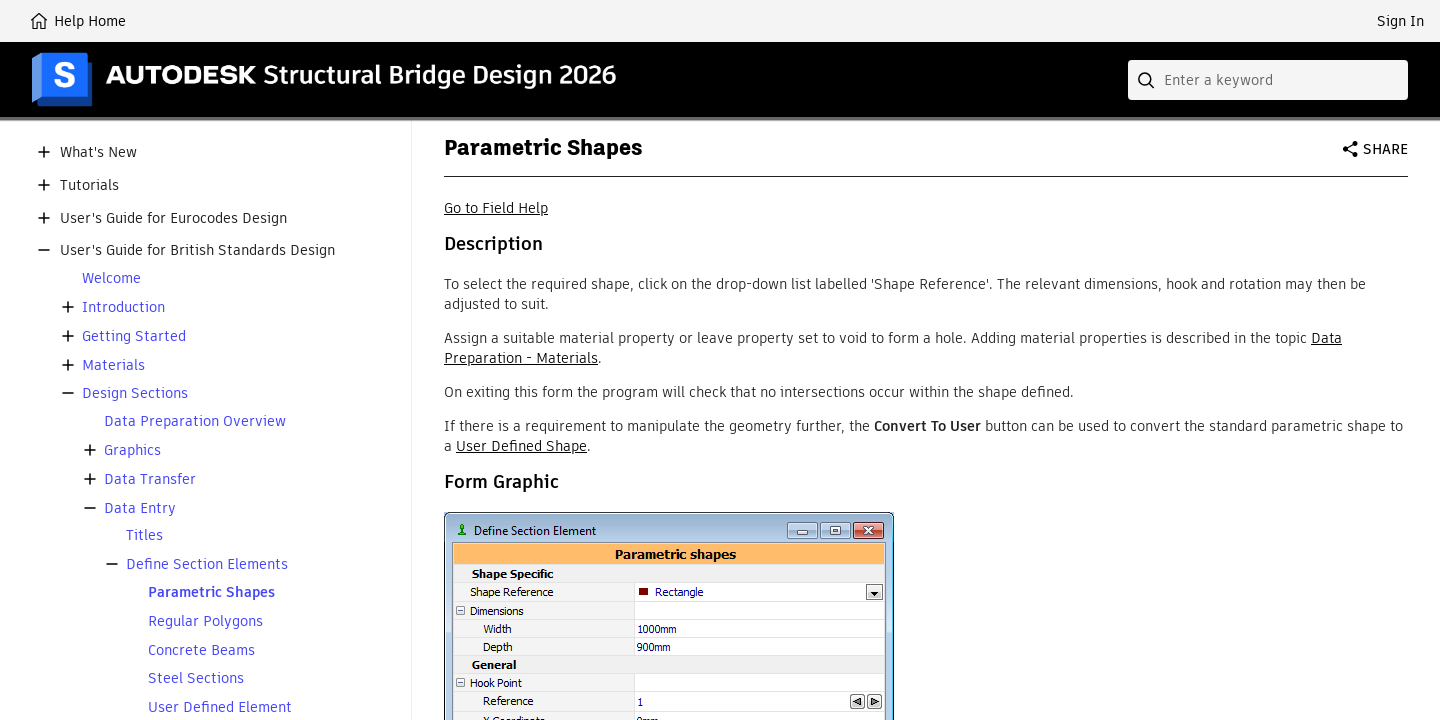 The height and width of the screenshot is (720, 1440). I want to click on [button], so click(44, 152).